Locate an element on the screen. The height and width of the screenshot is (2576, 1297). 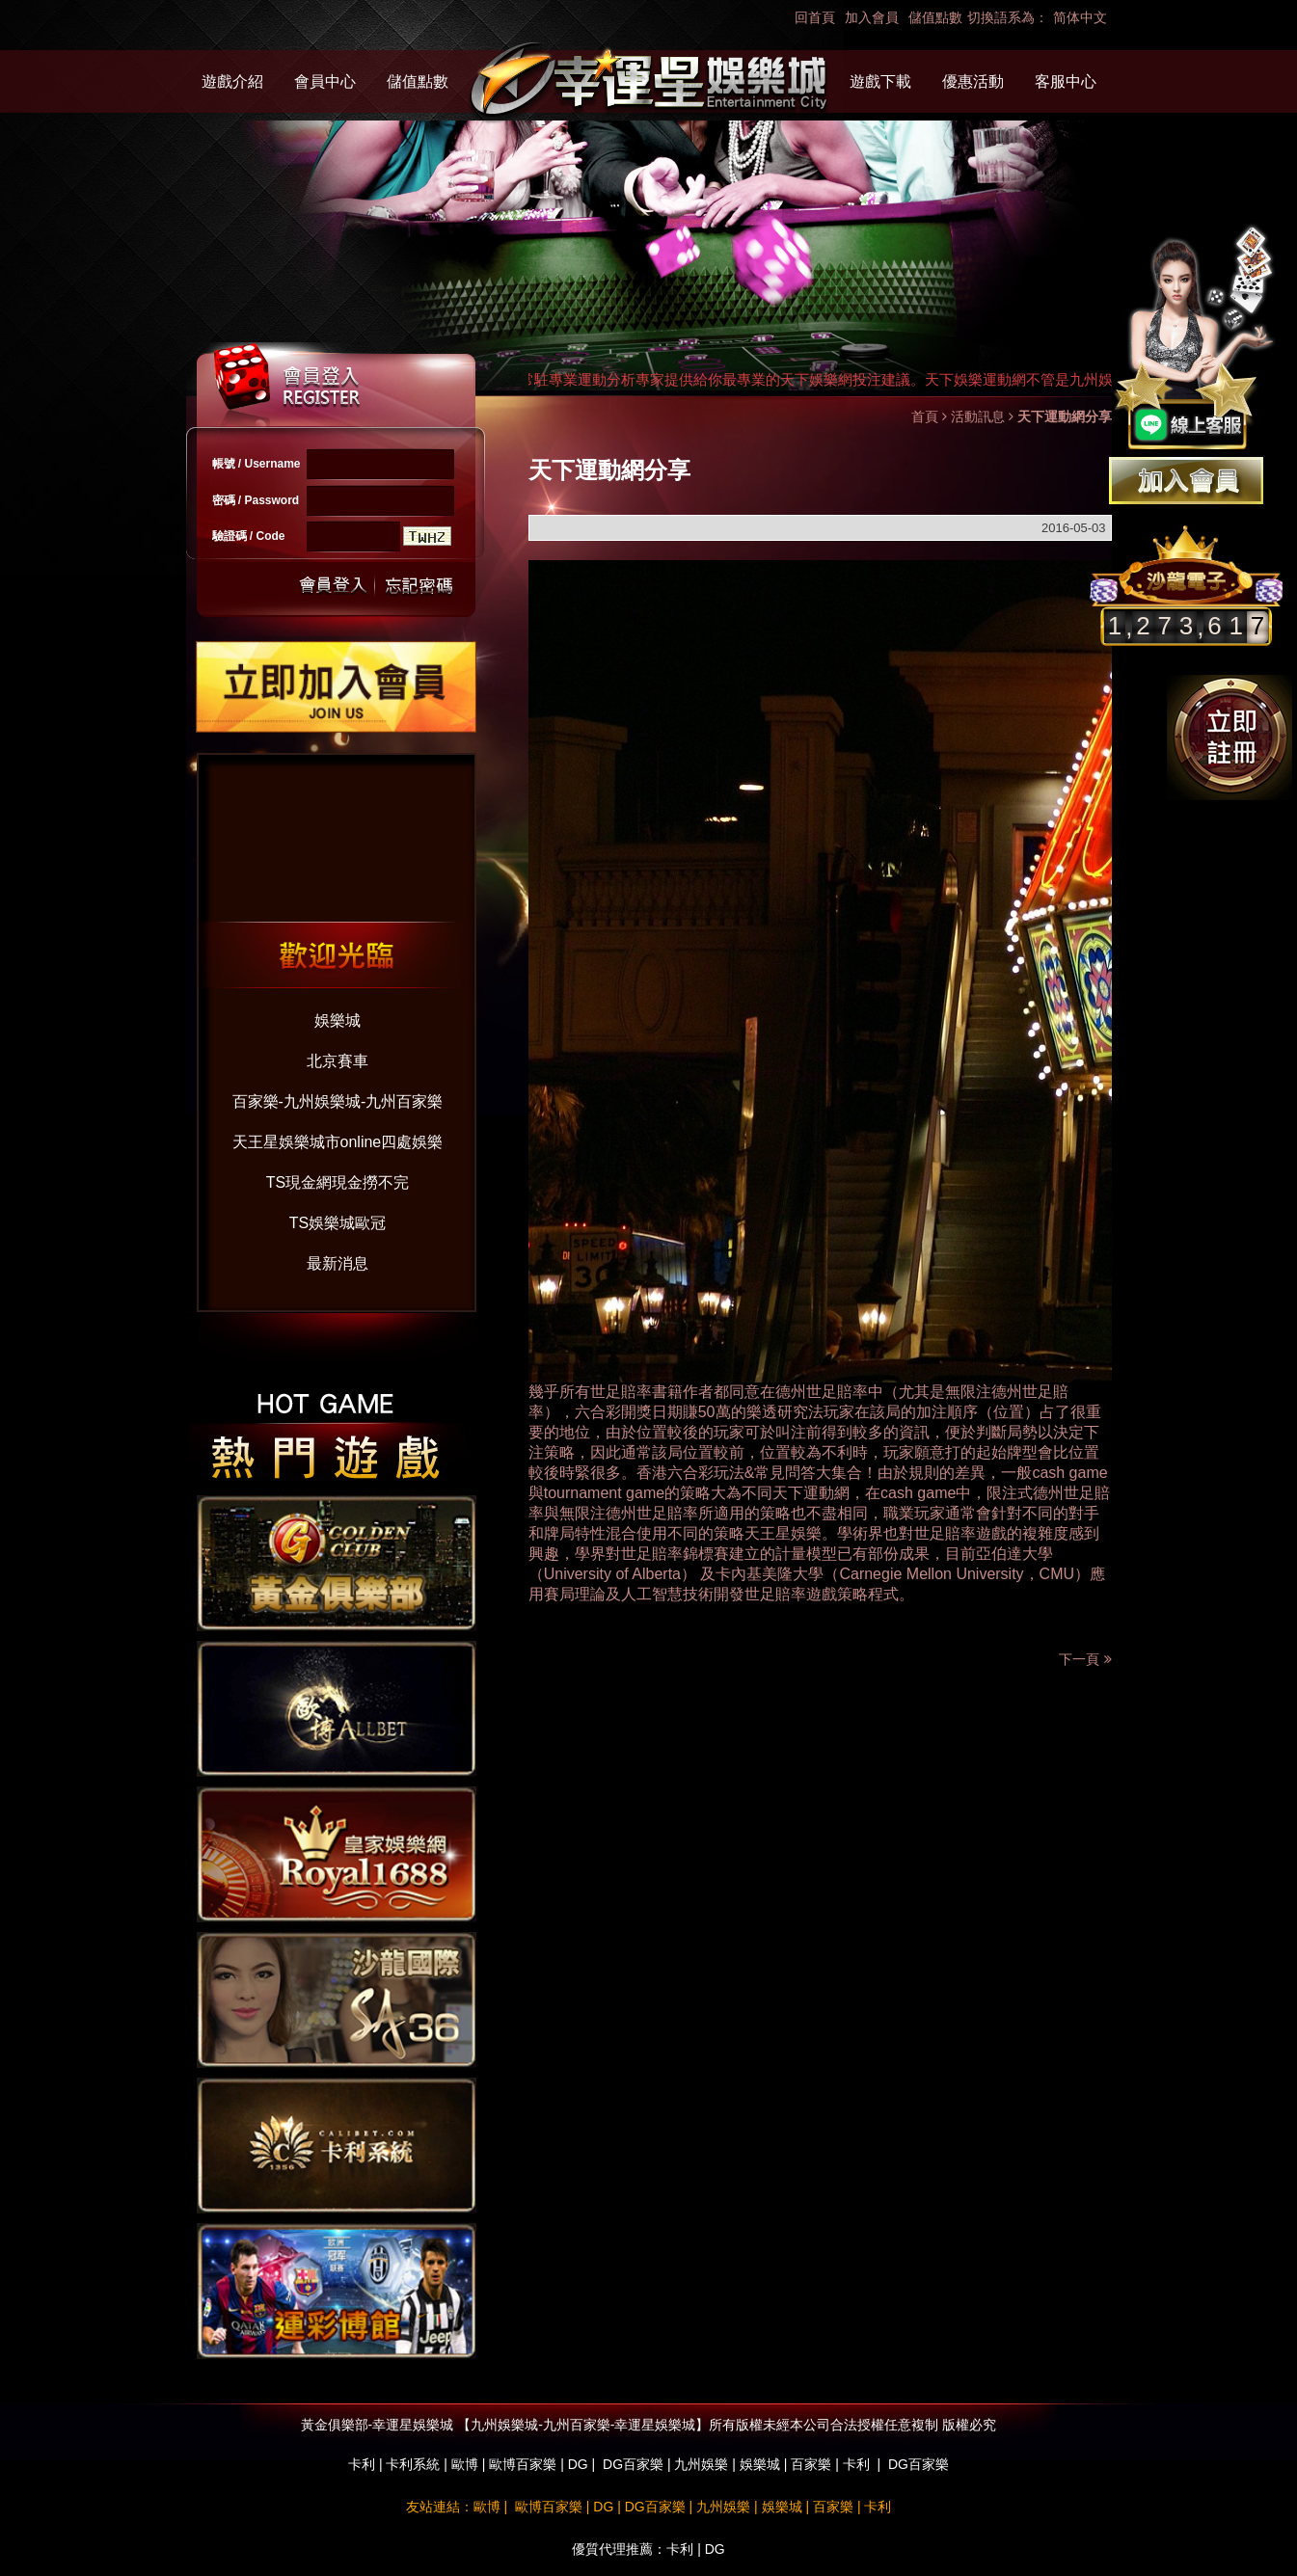
儲值點數 is located at coordinates (935, 17).